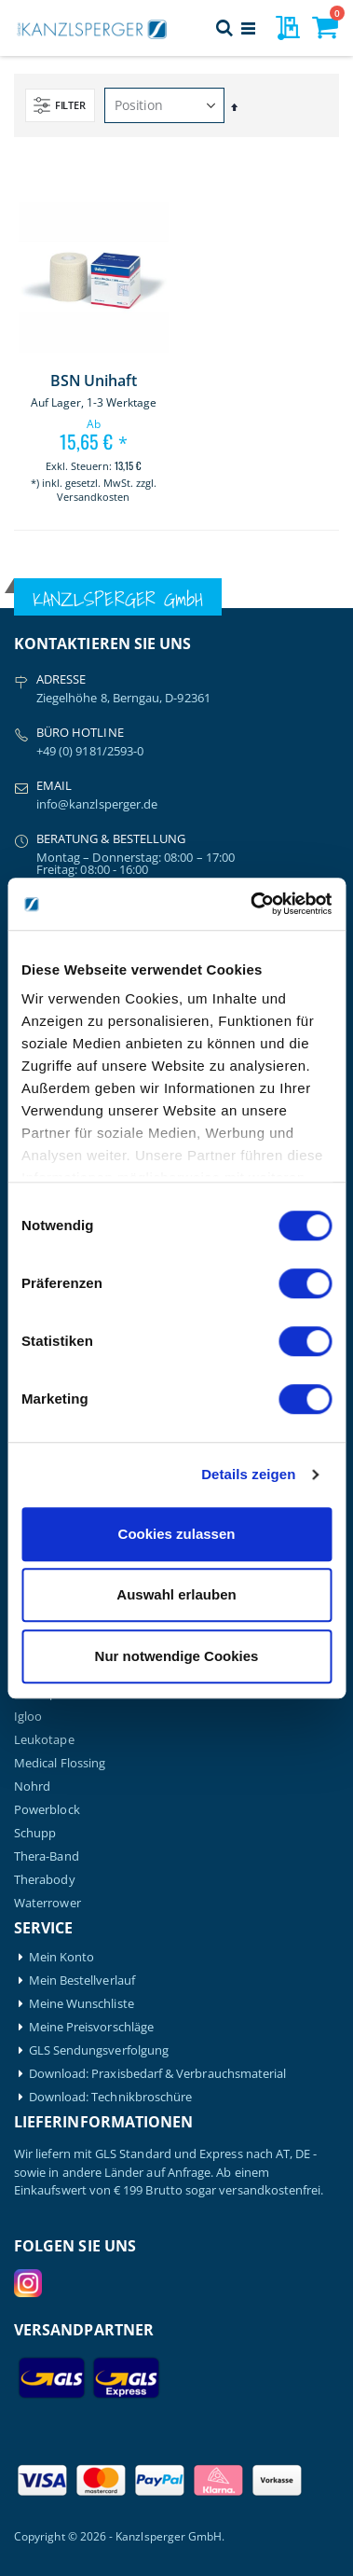 The height and width of the screenshot is (2576, 353). I want to click on Download: Technikbroschüre, so click(111, 2097).